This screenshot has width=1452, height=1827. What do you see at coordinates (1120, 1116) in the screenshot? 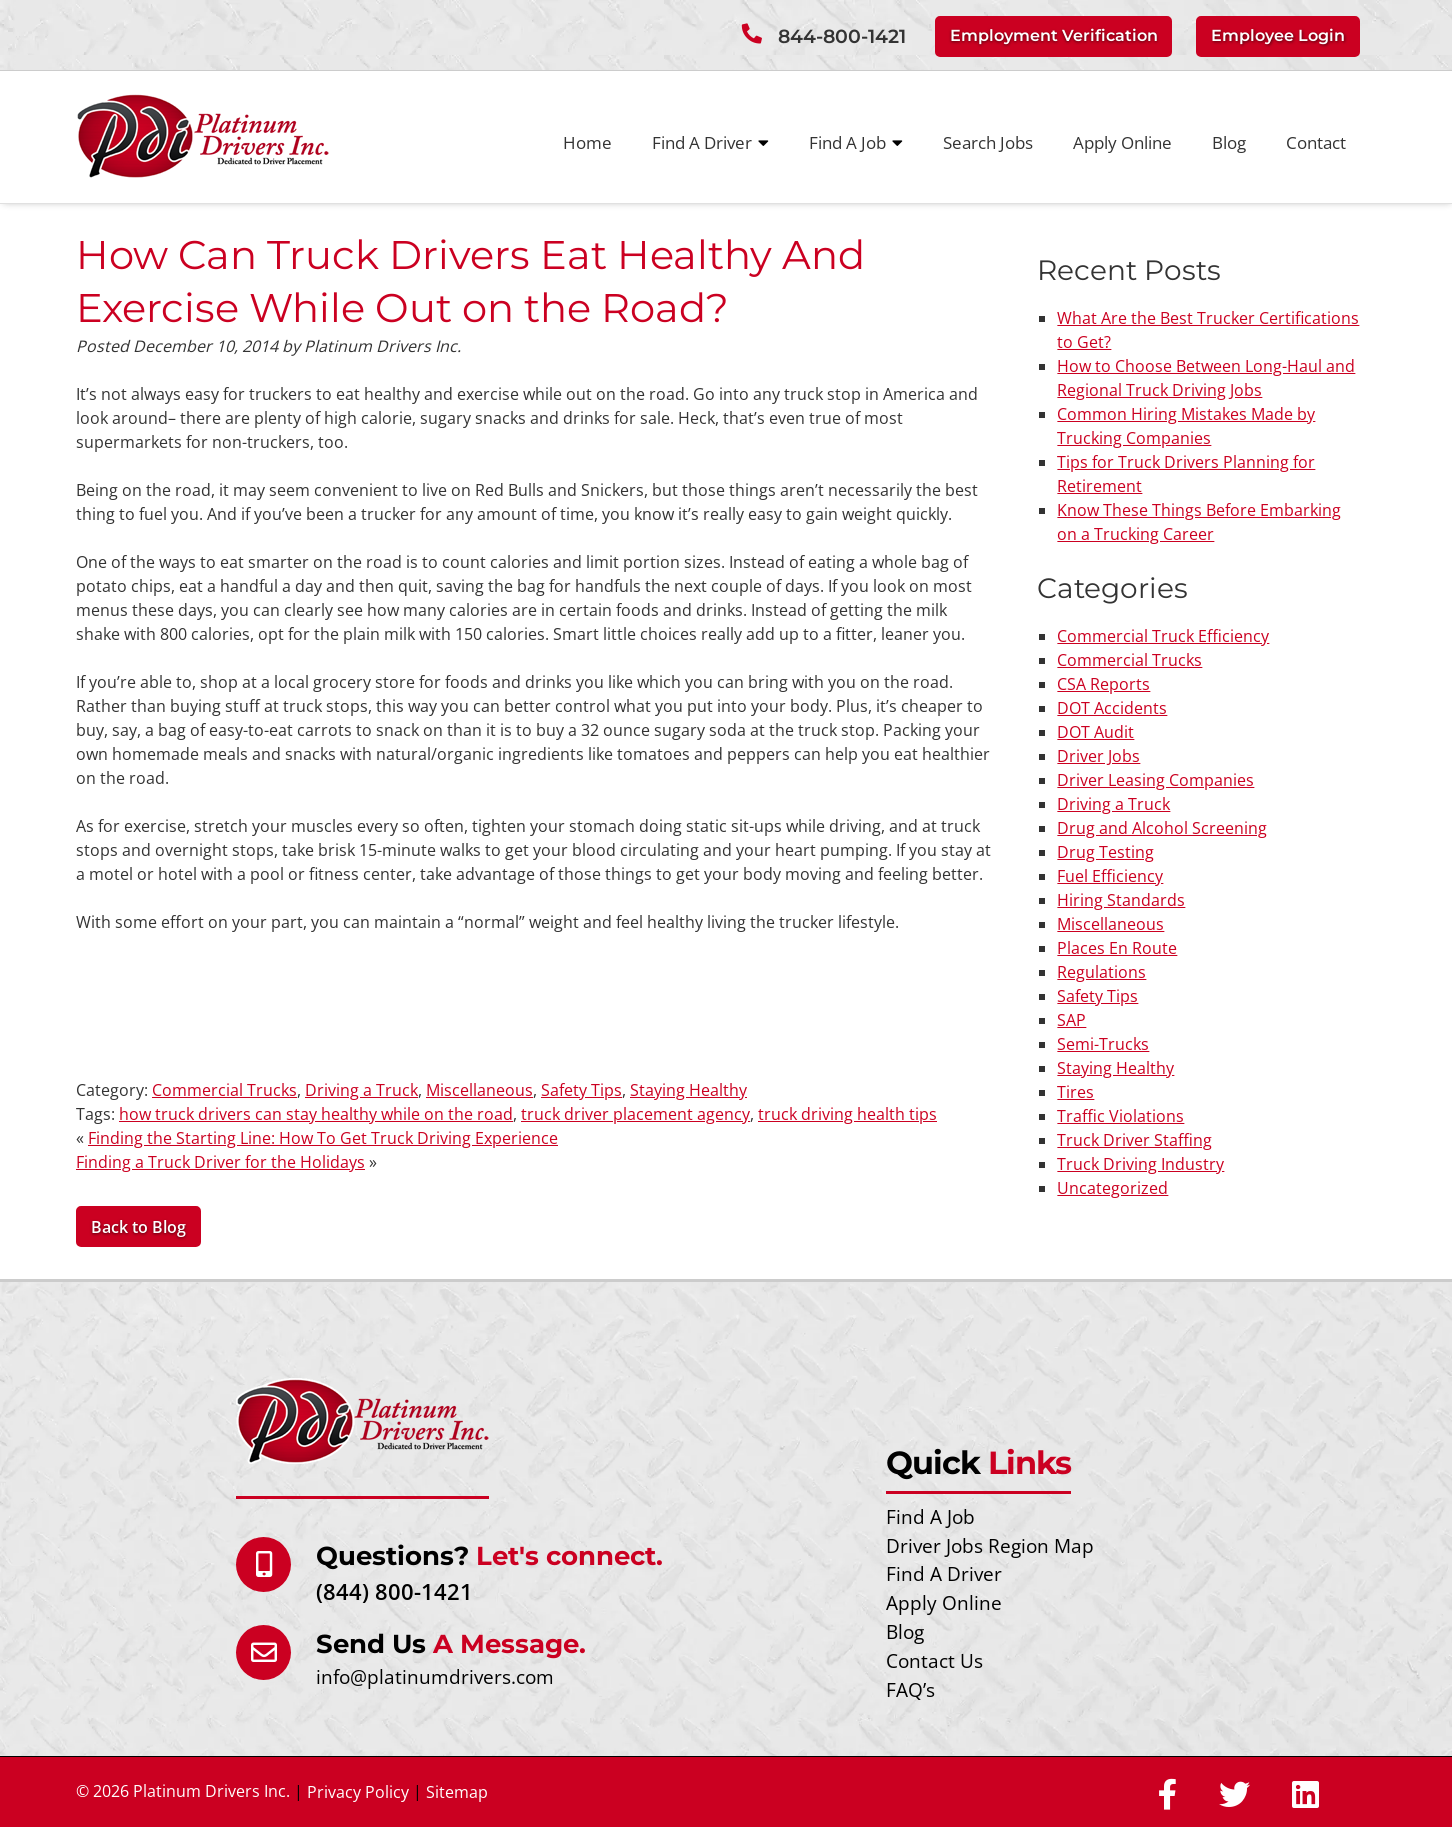
I see `Traffic Violations` at bounding box center [1120, 1116].